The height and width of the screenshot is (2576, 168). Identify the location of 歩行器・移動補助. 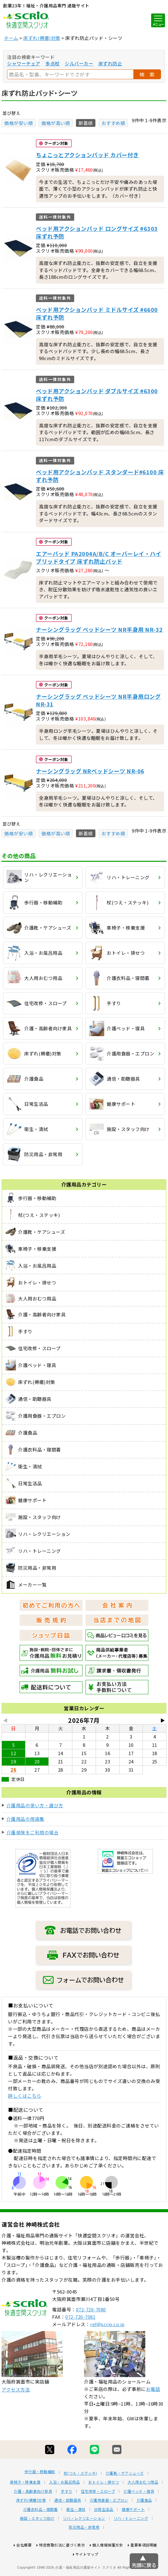
(40, 2494).